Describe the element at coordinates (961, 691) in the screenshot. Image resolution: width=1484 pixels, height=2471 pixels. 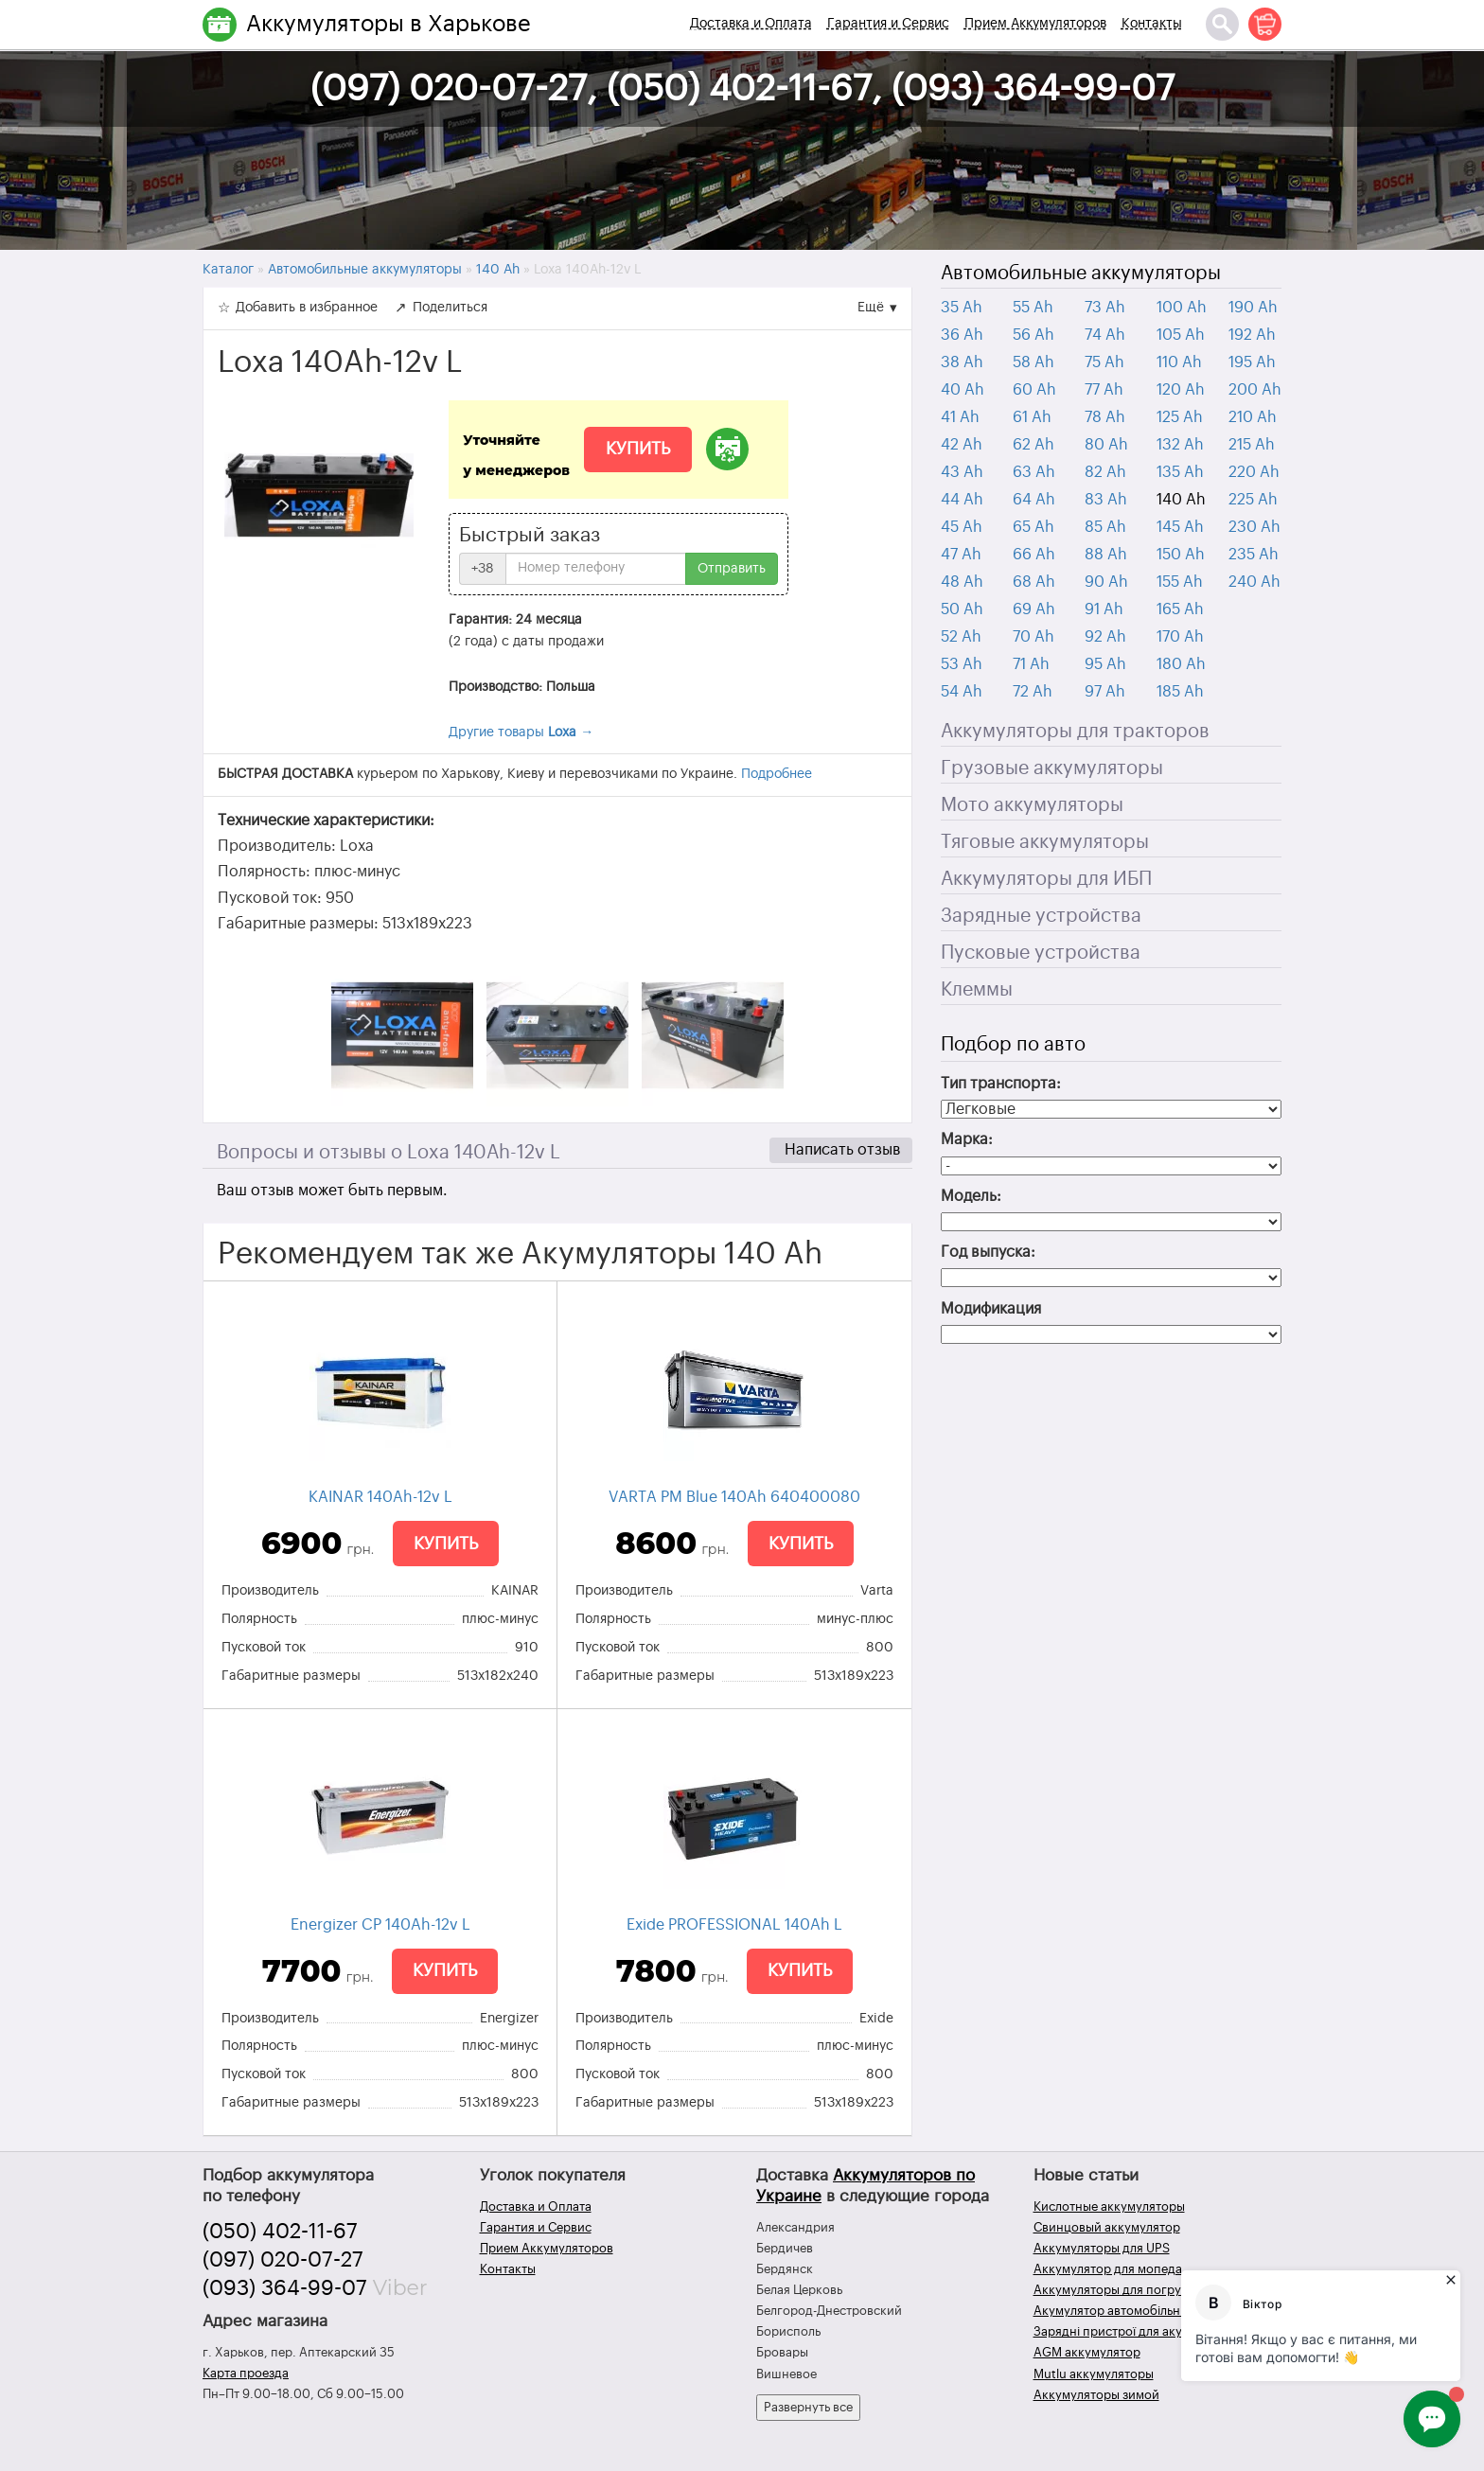
I see `54 Ah` at that location.